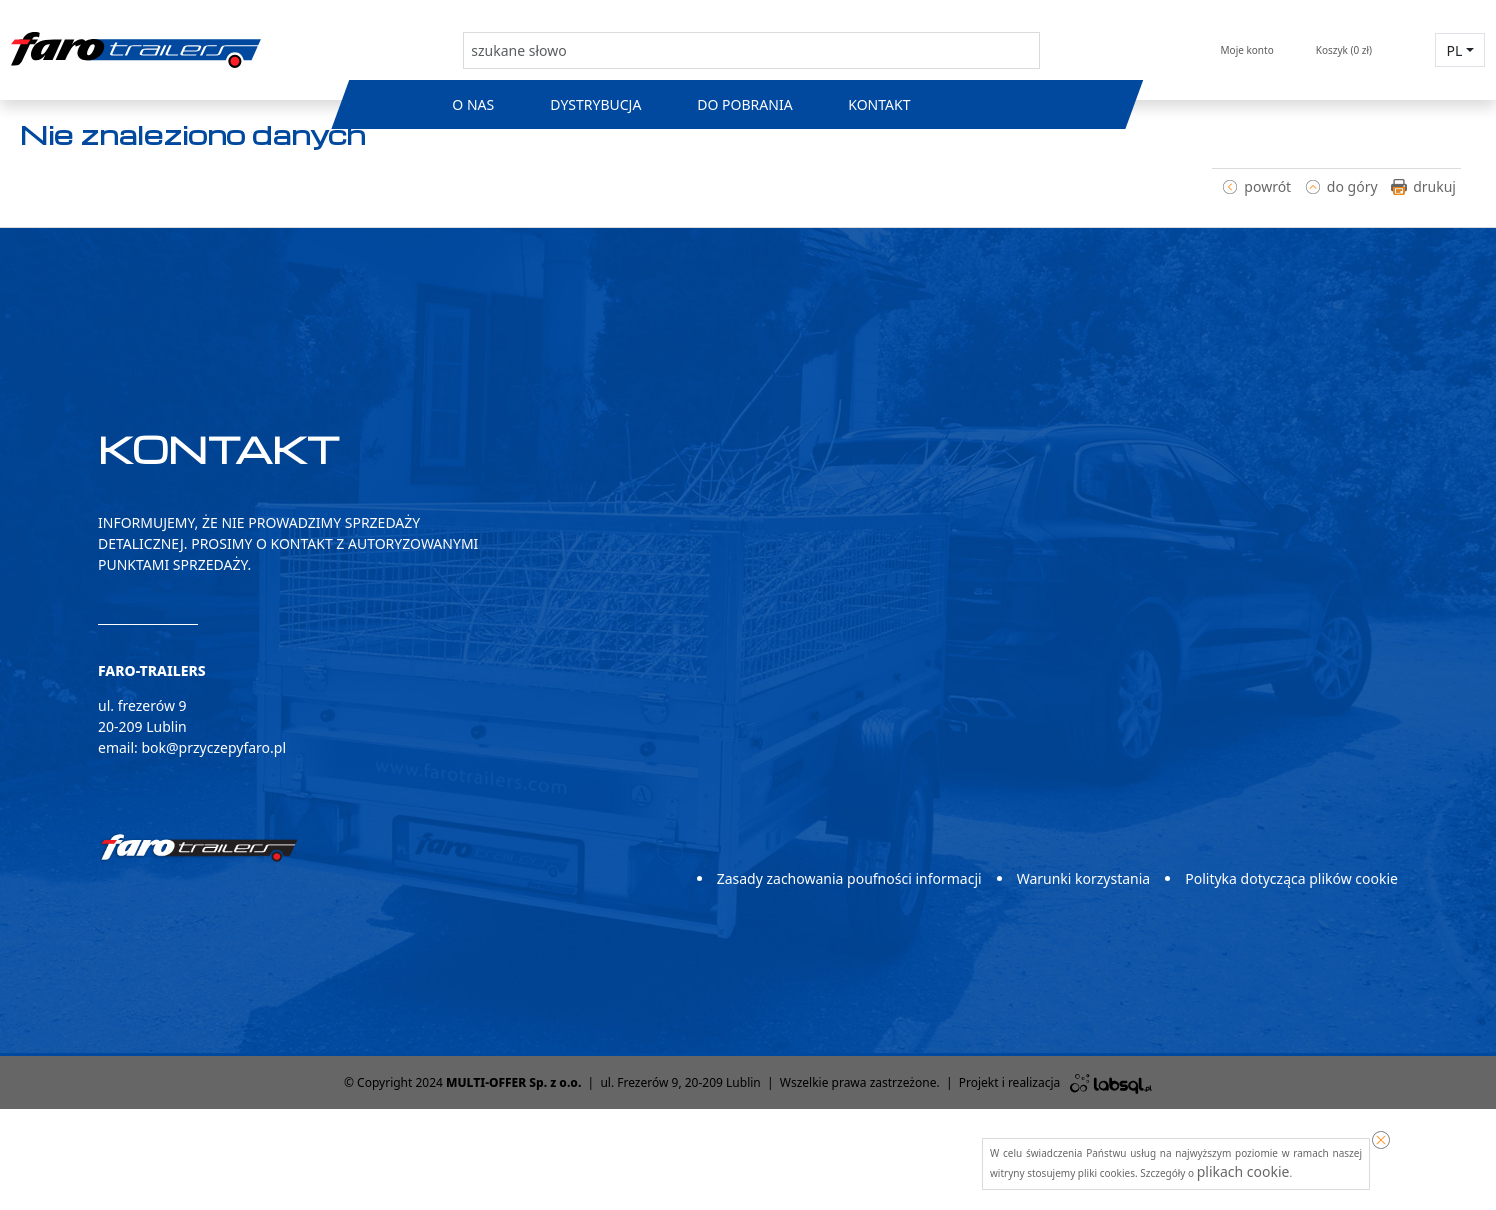 This screenshot has width=1496, height=1210. I want to click on bok@przyczepyfaro.pl, so click(213, 747).